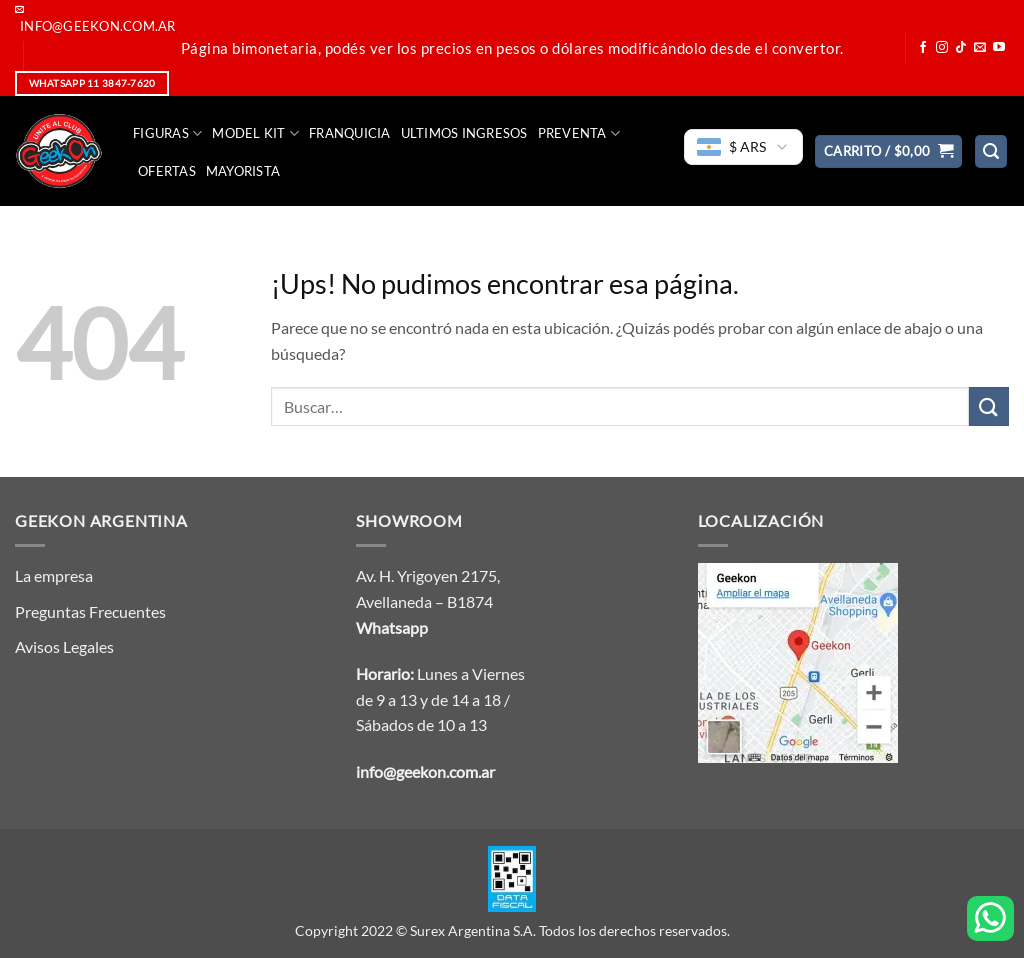 Image resolution: width=1024 pixels, height=958 pixels. Describe the element at coordinates (350, 133) in the screenshot. I see `Franquicia` at that location.